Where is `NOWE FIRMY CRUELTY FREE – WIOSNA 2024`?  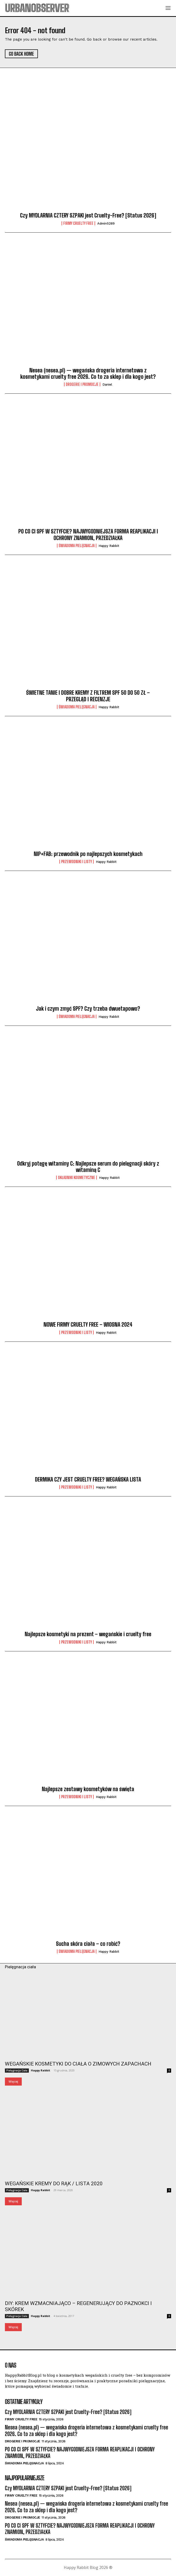
NOWE FIRMY CRUELTY FREE – WIOSNA 2024 is located at coordinates (88, 1324).